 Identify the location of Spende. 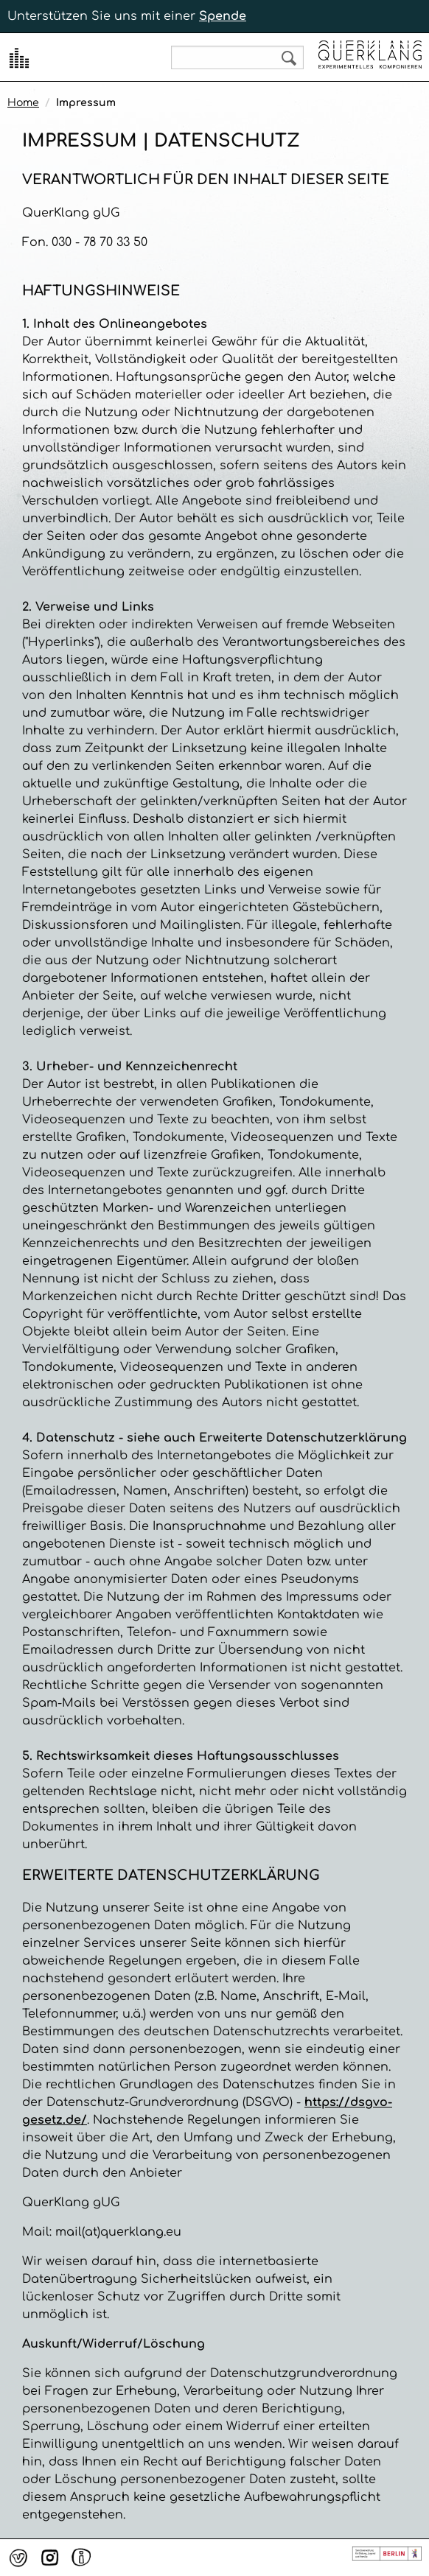
(222, 16).